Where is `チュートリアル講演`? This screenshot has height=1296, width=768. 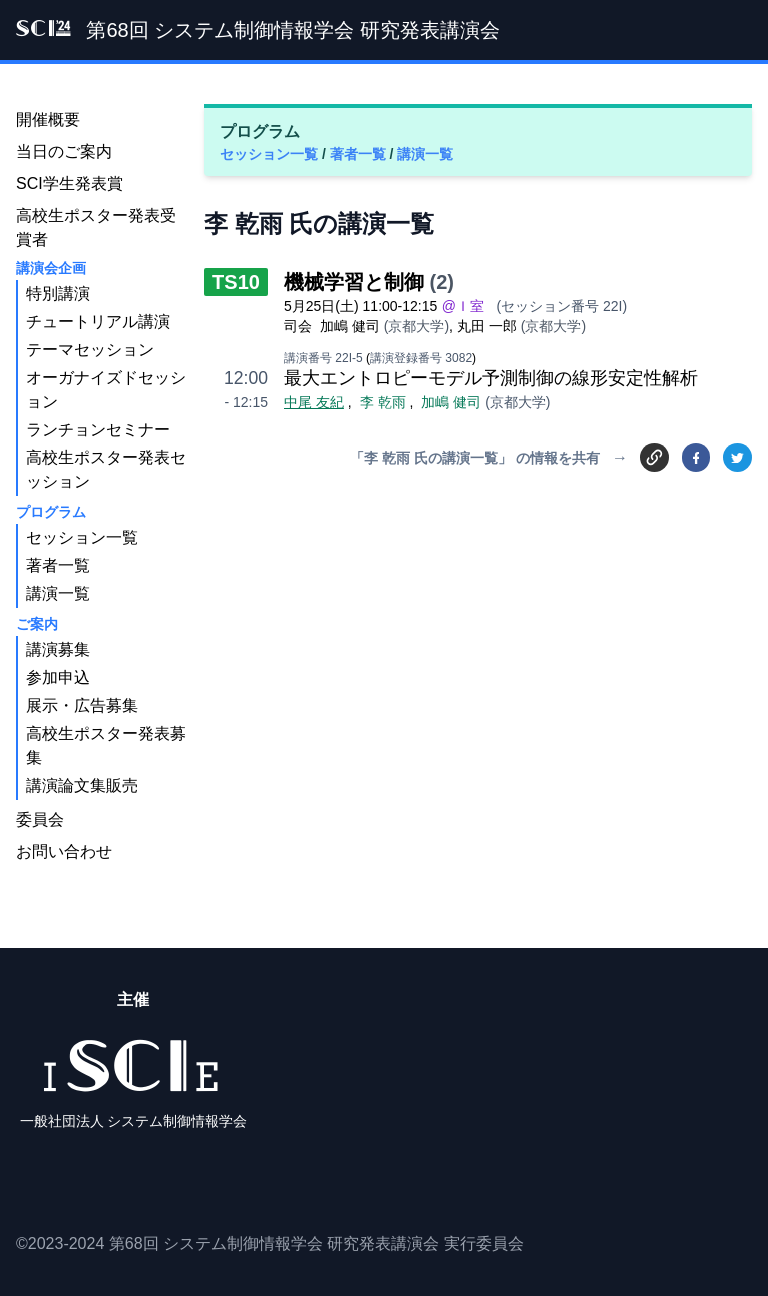
チュートリアル講演 is located at coordinates (98, 321).